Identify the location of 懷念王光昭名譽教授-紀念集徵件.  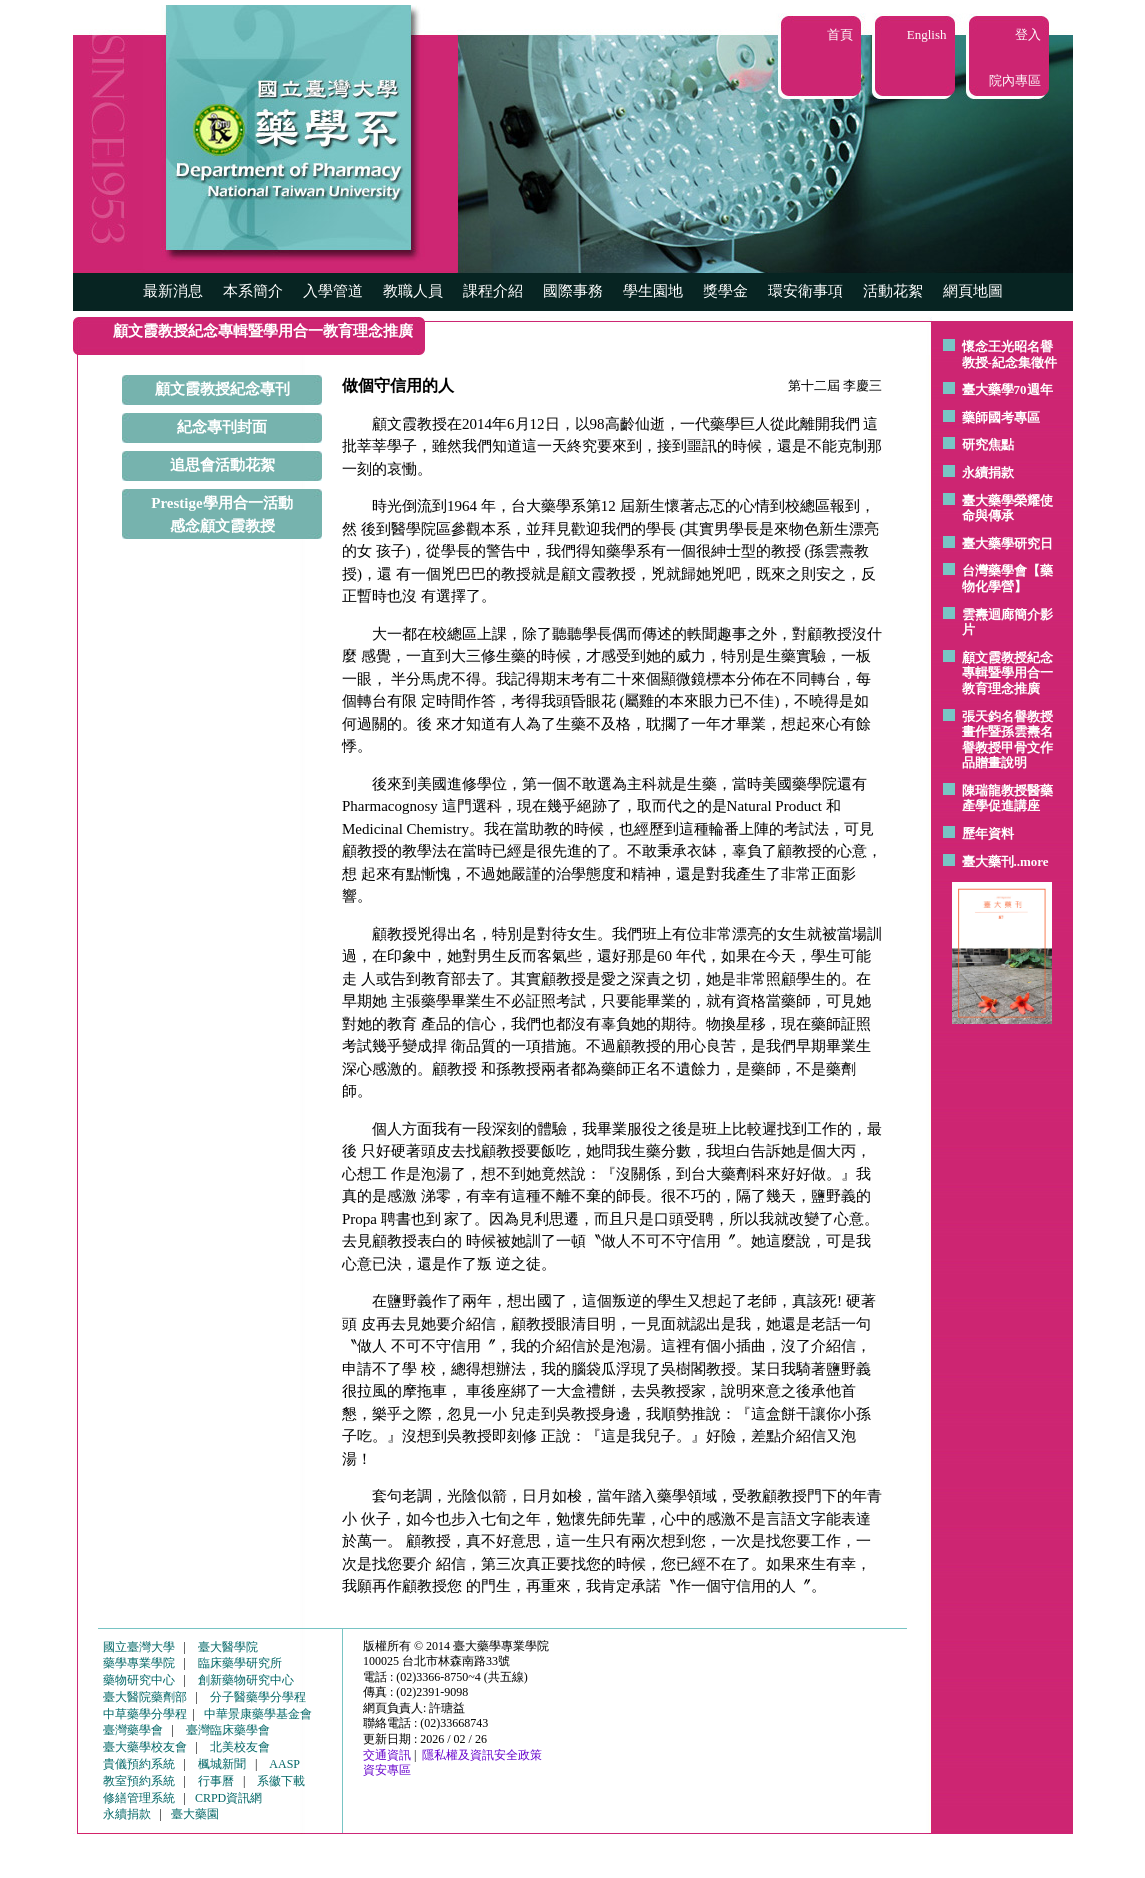
(1009, 354).